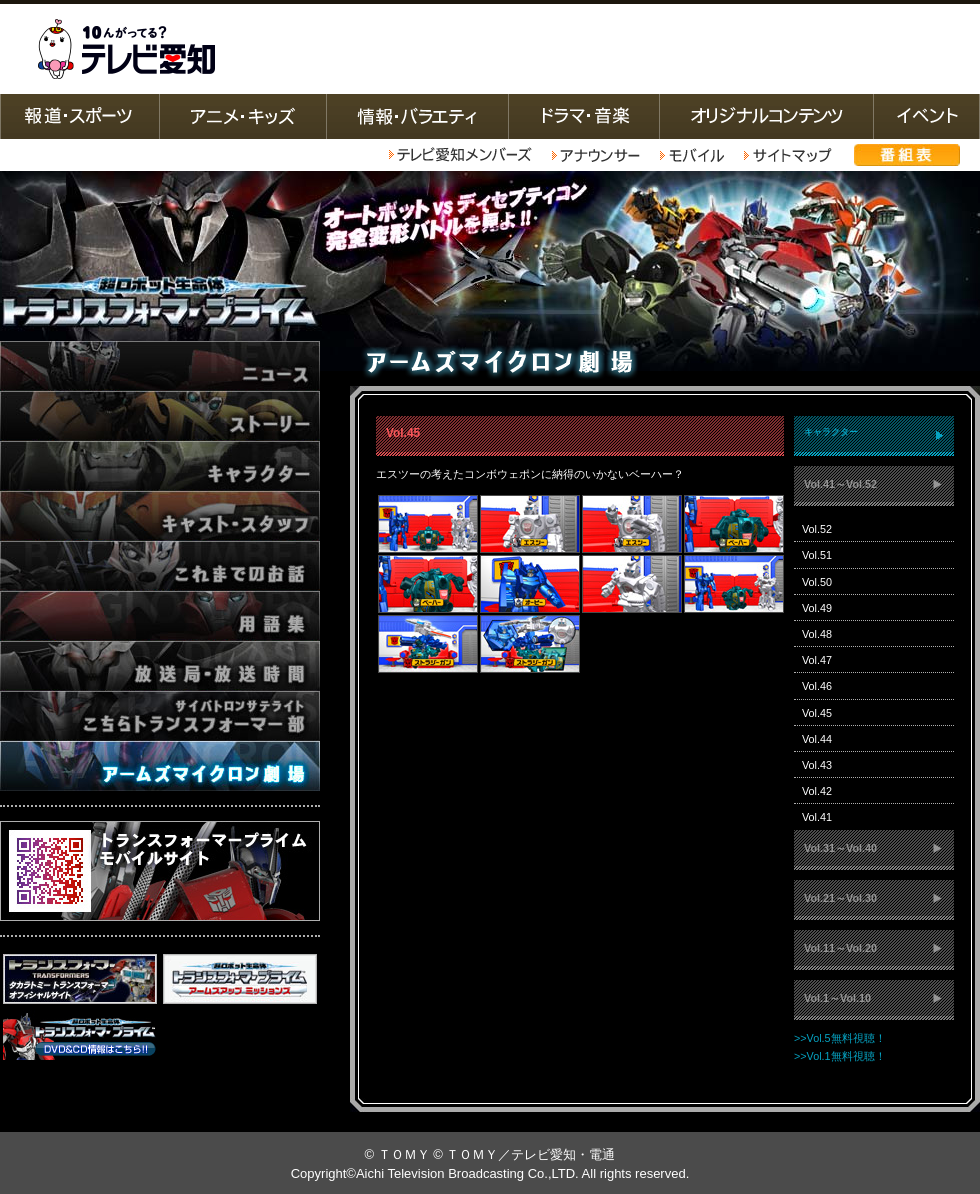 The image size is (980, 1194). I want to click on Vol.41, so click(817, 817).